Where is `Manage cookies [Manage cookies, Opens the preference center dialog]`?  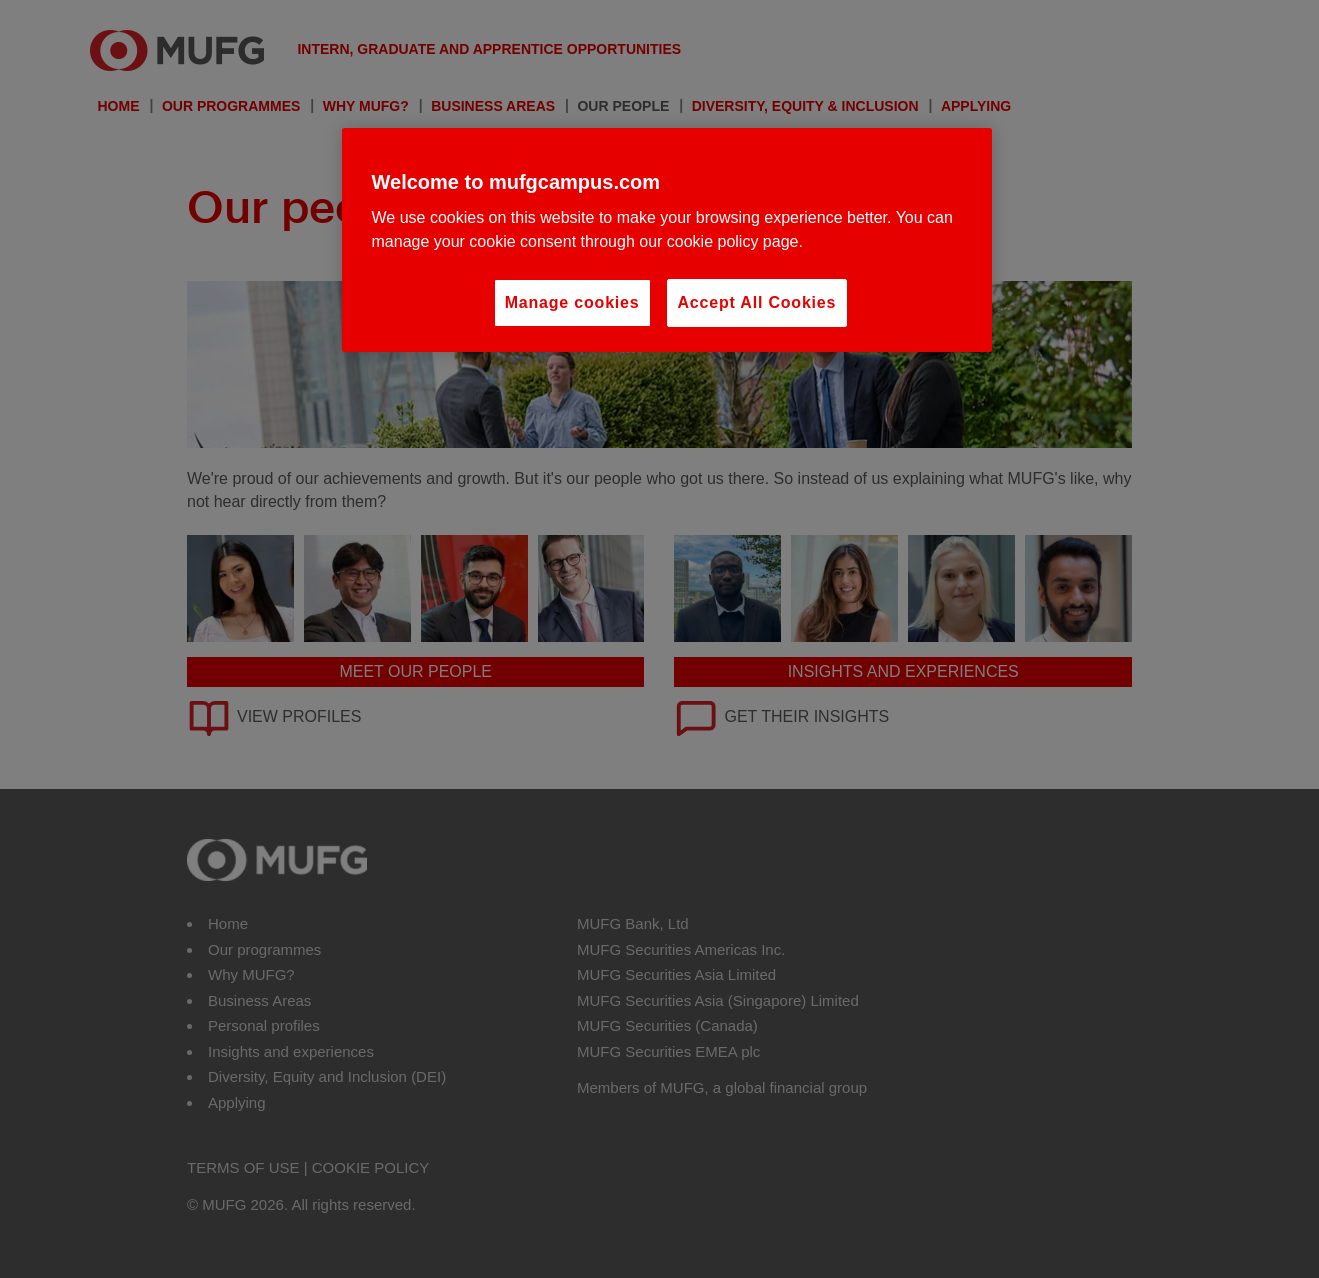 Manage cookies [Manage cookies, Opens the preference center dialog] is located at coordinates (572, 302).